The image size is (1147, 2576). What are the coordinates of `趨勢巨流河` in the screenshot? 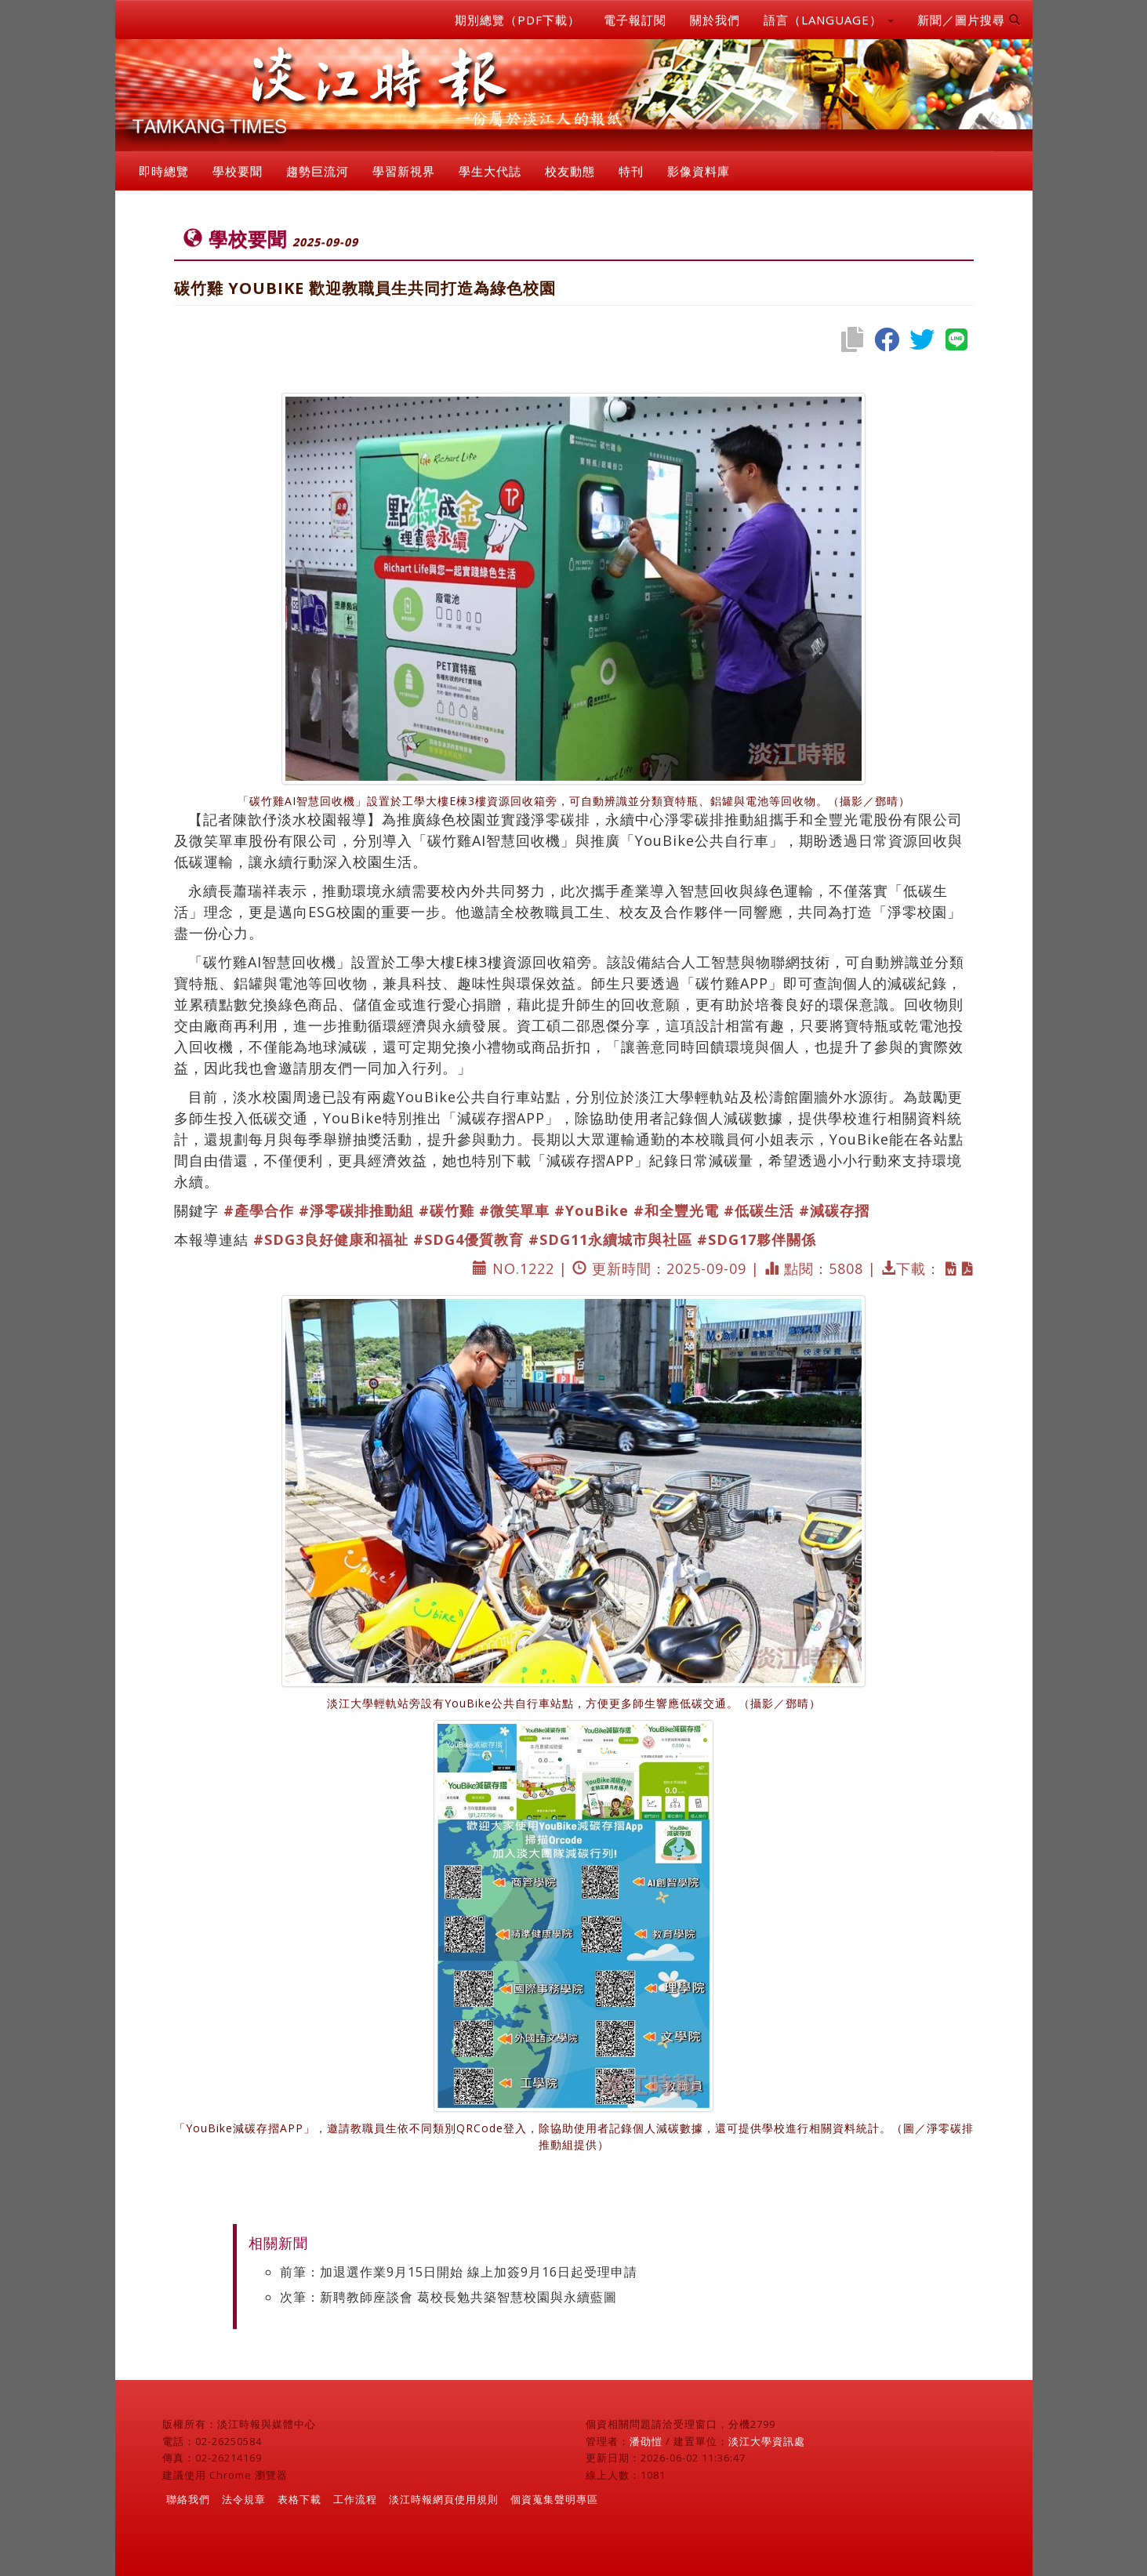 It's located at (317, 171).